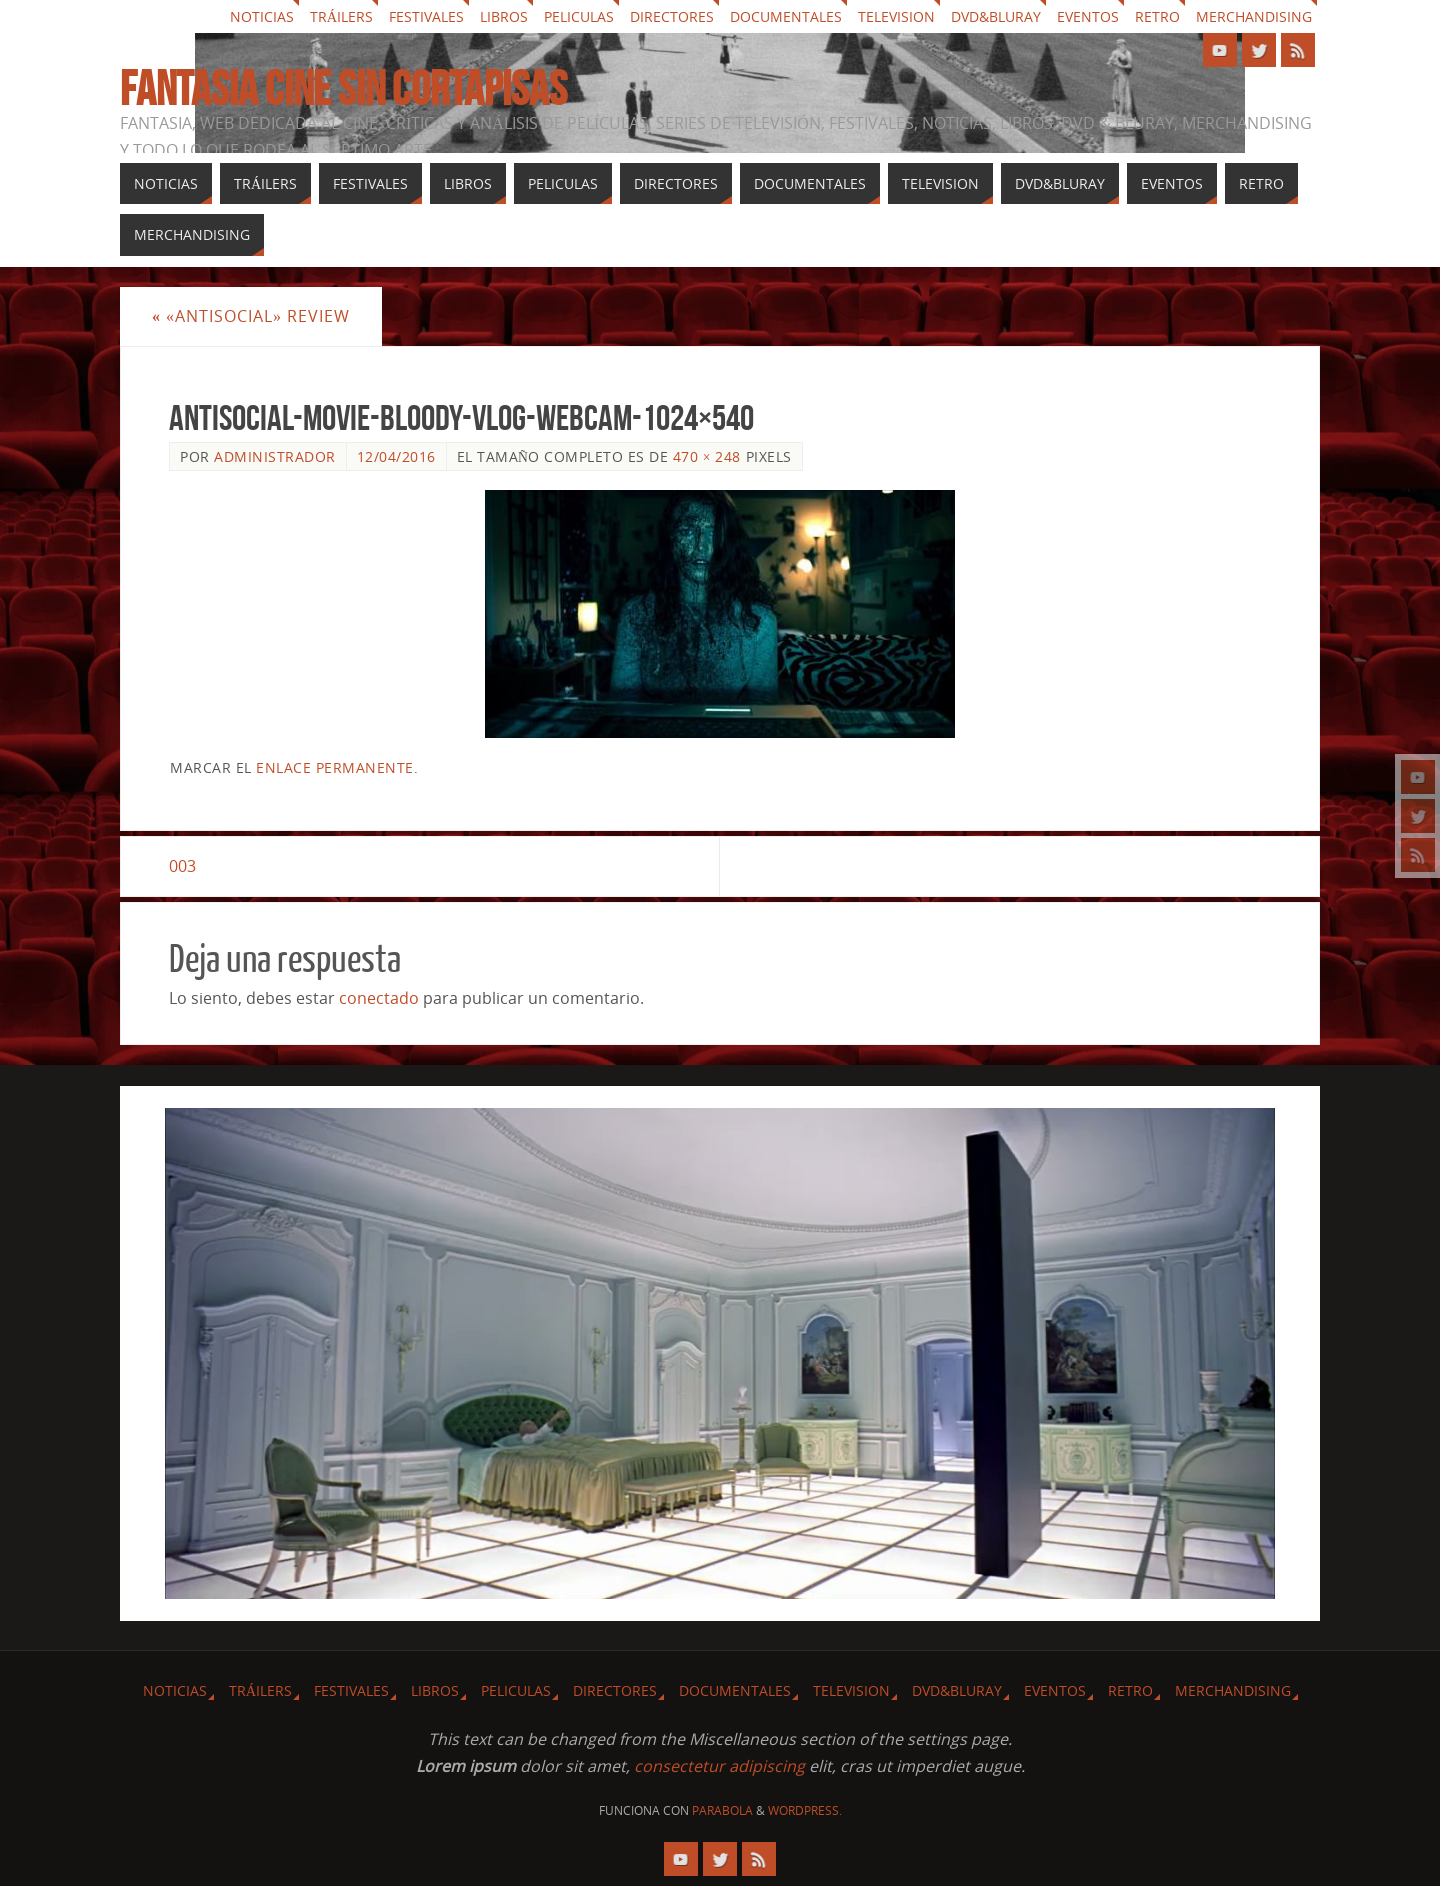 This screenshot has height=1886, width=1440. What do you see at coordinates (579, 16) in the screenshot?
I see `Peliculas` at bounding box center [579, 16].